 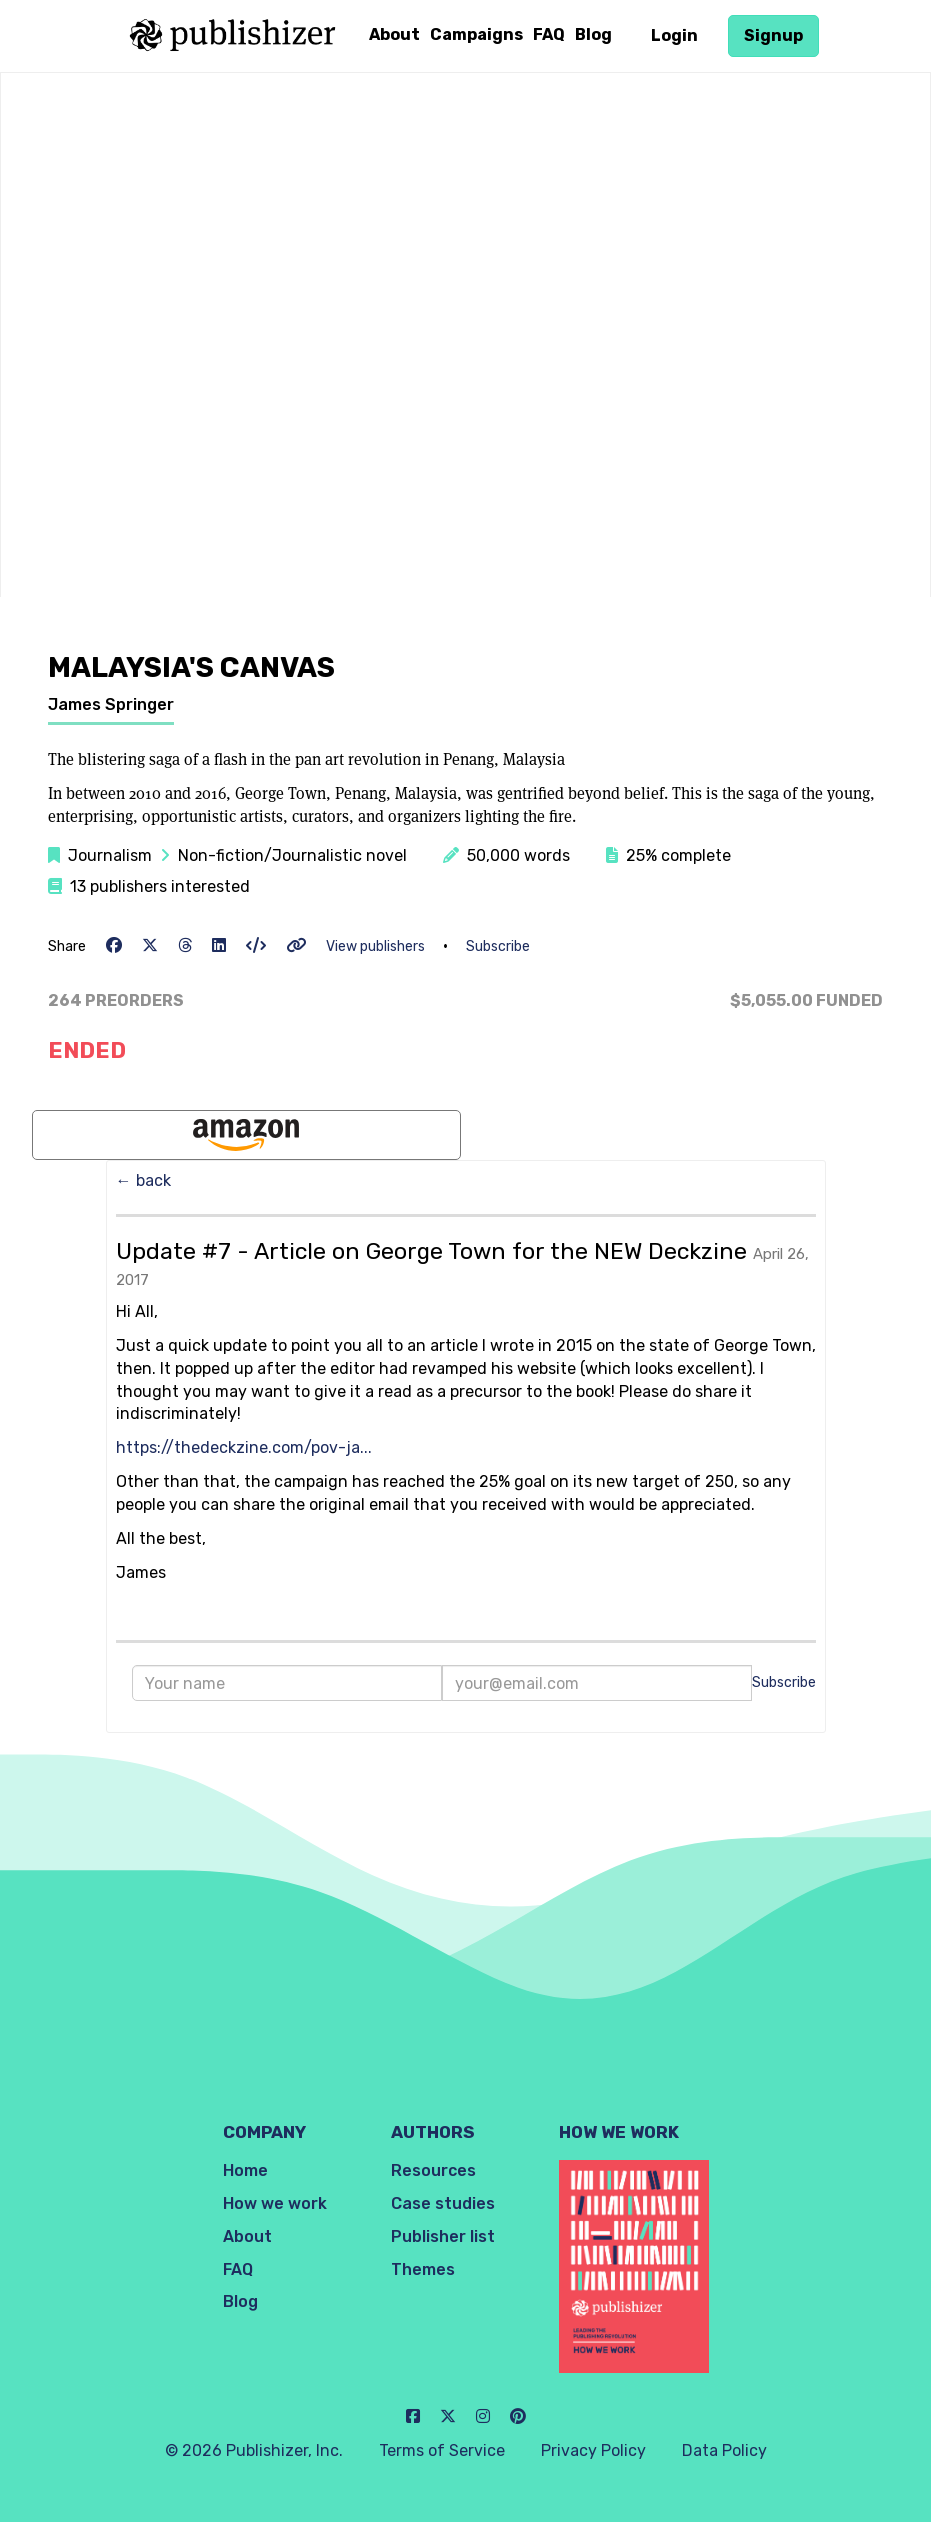 I want to click on https://thedeckzine.com/pov-ja..., so click(x=244, y=1447).